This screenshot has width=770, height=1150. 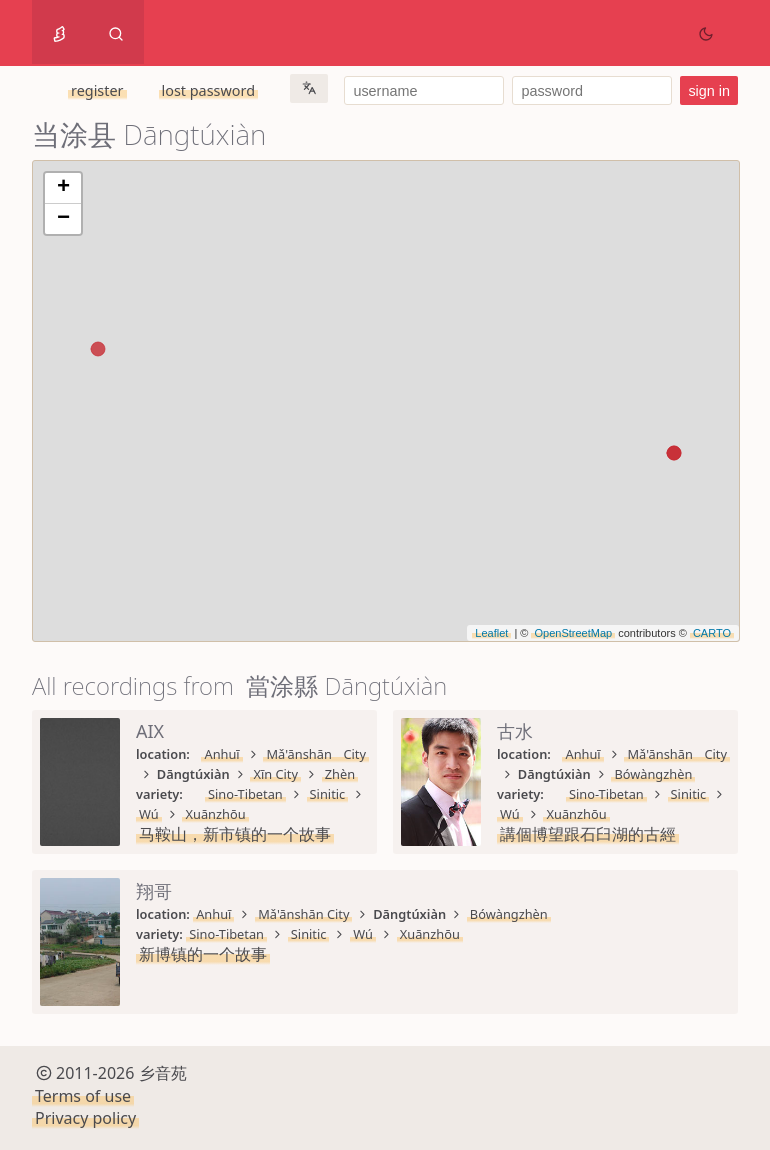 I want to click on Sinitic, so click(x=328, y=794).